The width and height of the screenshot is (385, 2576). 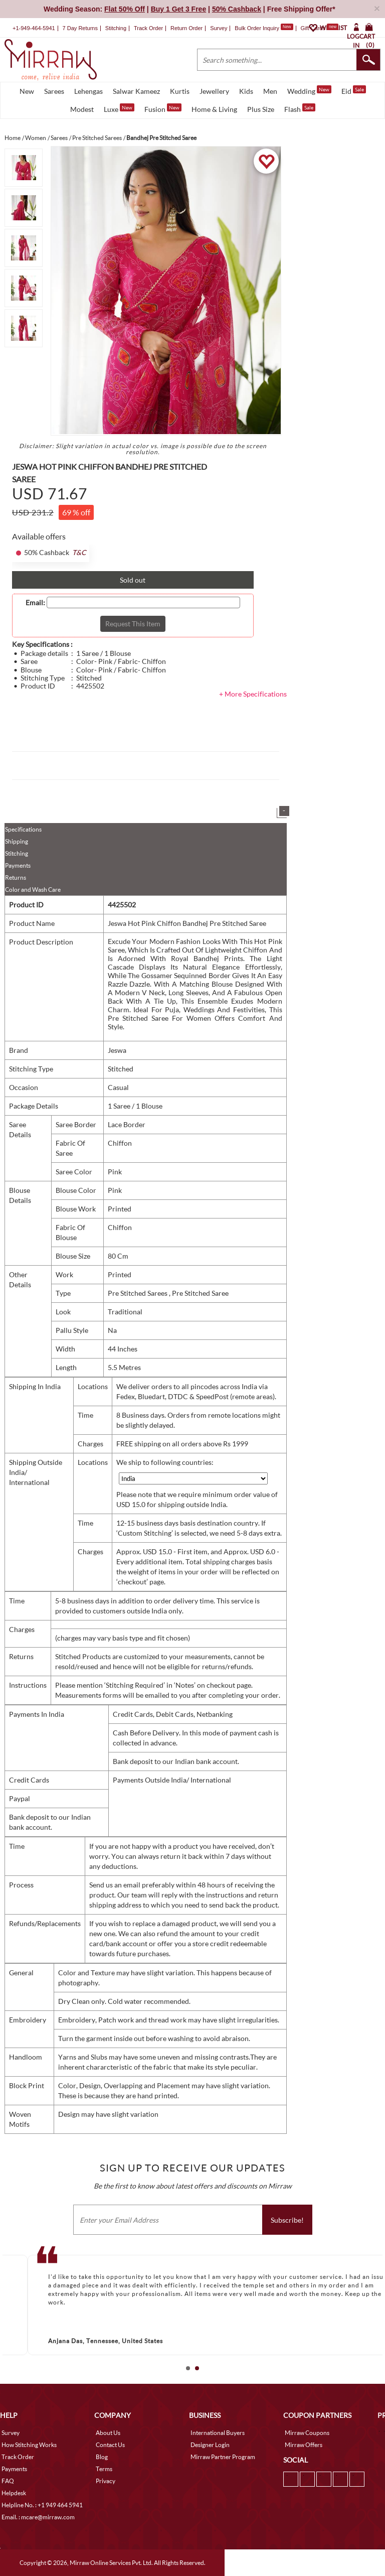 What do you see at coordinates (309, 90) in the screenshot?
I see `Wedding` at bounding box center [309, 90].